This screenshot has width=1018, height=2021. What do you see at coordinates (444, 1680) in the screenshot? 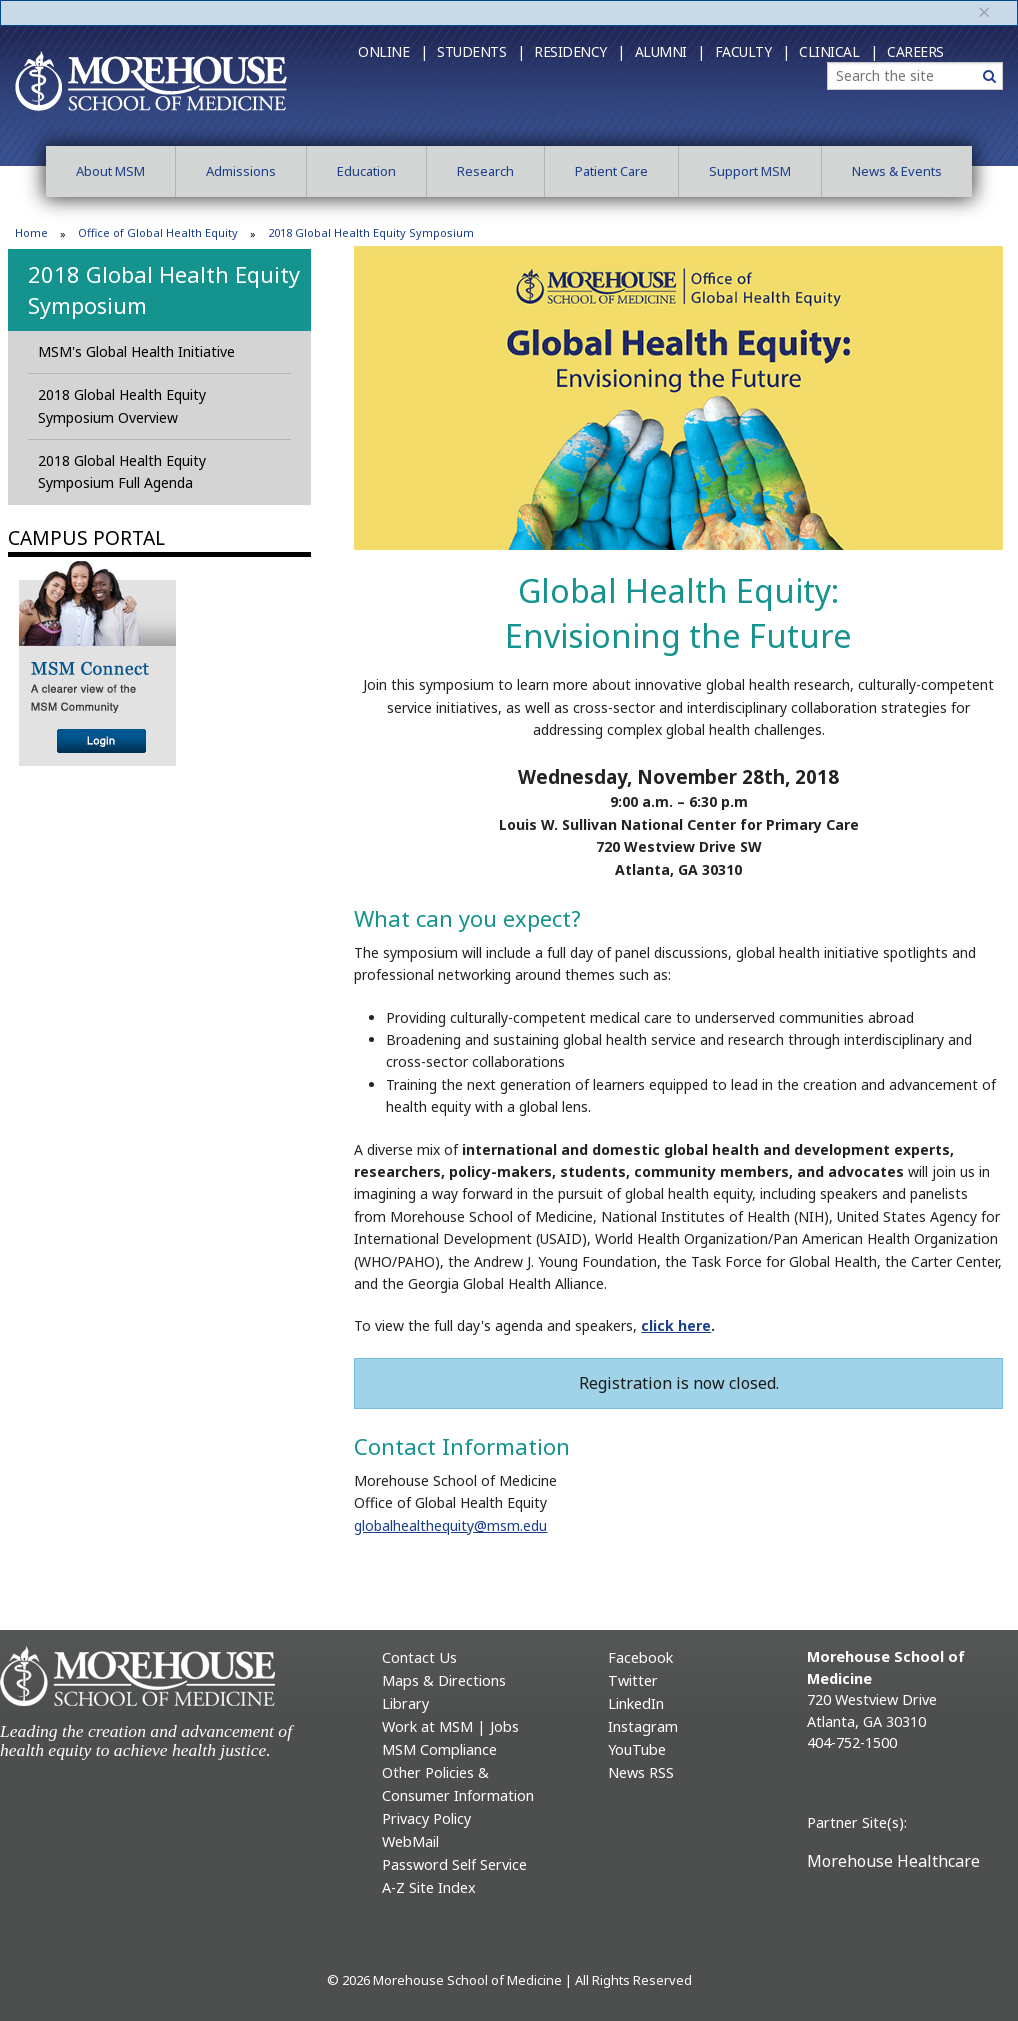
I see `Maps & Directions` at bounding box center [444, 1680].